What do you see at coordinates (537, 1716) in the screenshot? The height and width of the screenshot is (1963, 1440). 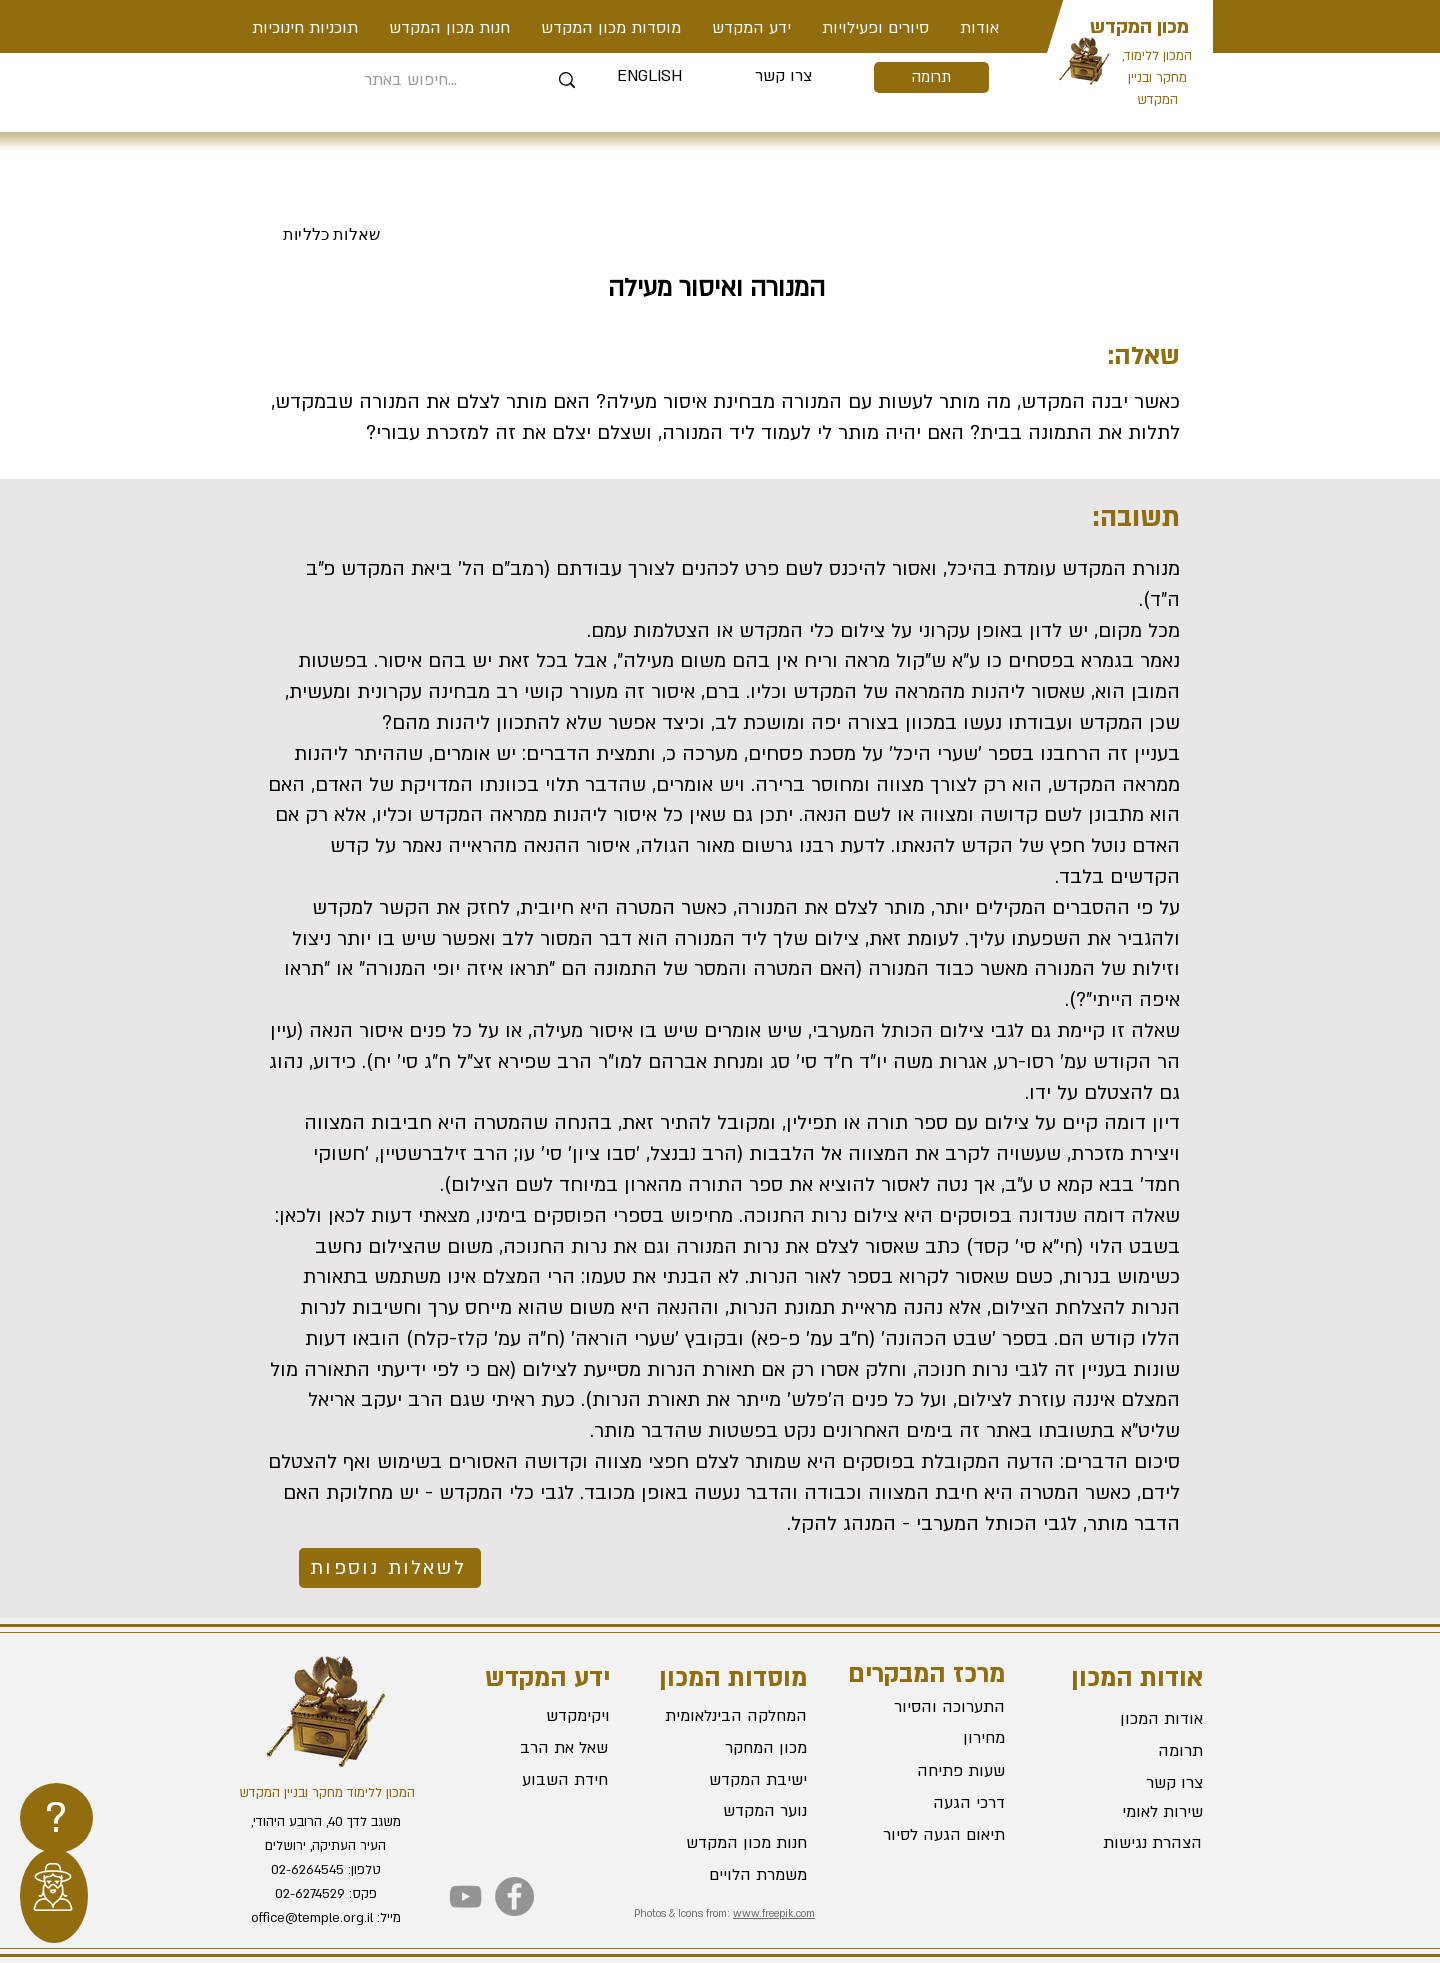 I see `[ויקימקדש]` at bounding box center [537, 1716].